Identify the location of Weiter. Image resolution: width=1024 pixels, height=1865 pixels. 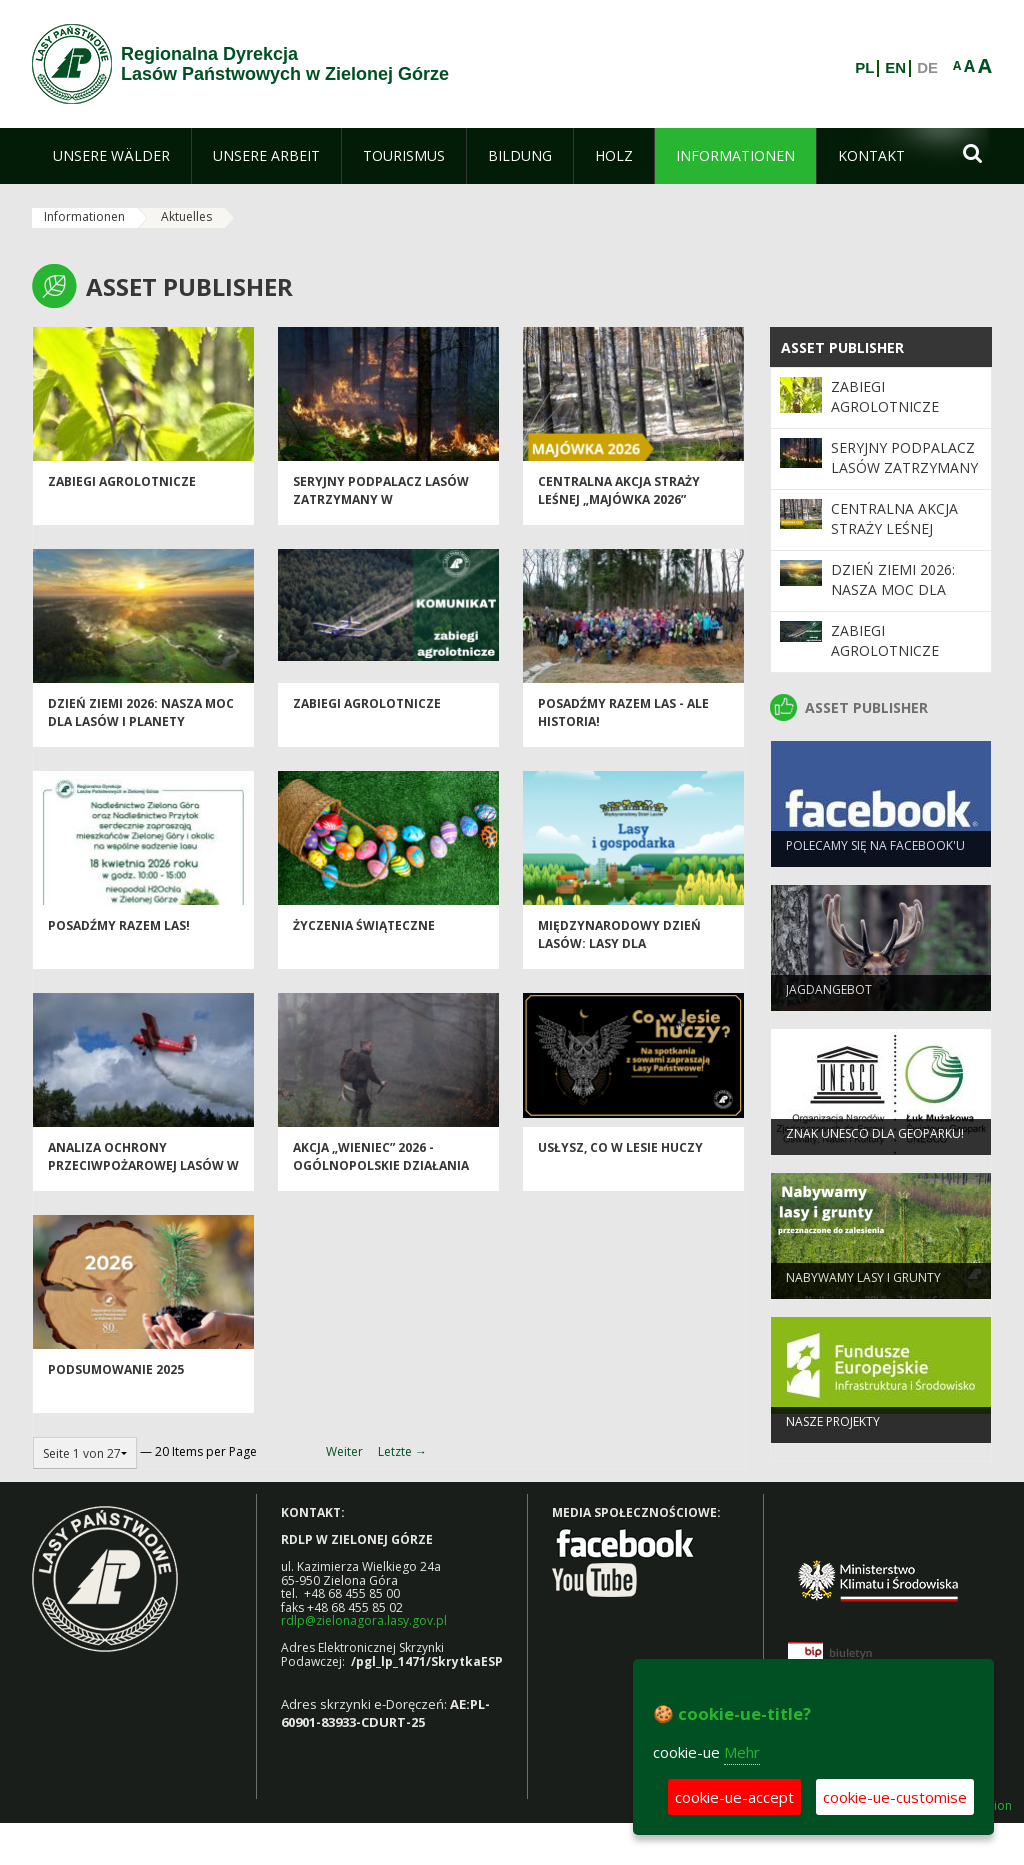
(344, 1451).